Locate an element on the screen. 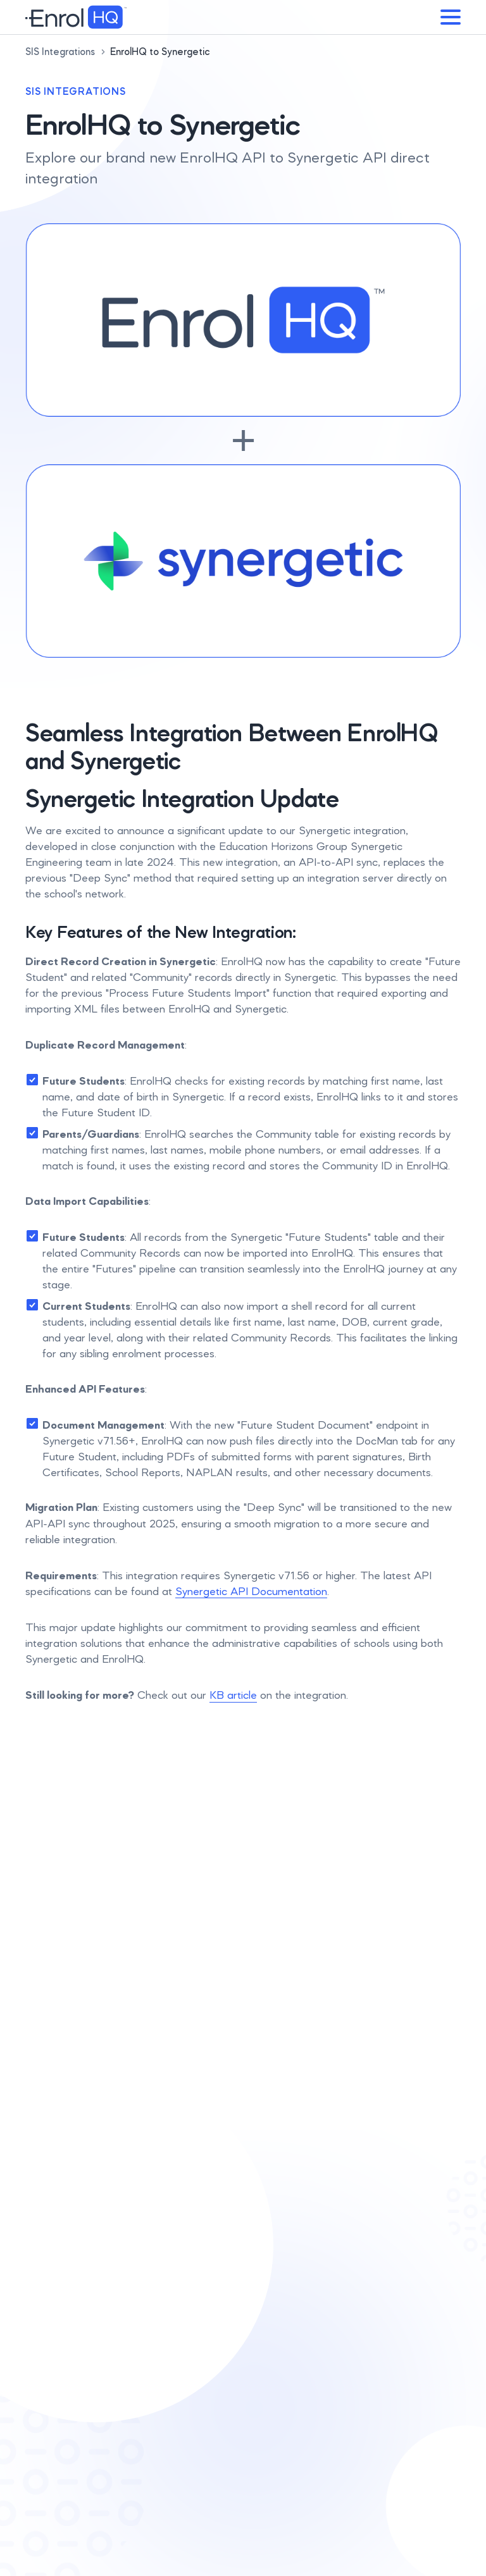 The image size is (486, 2576). KB article is located at coordinates (233, 1694).